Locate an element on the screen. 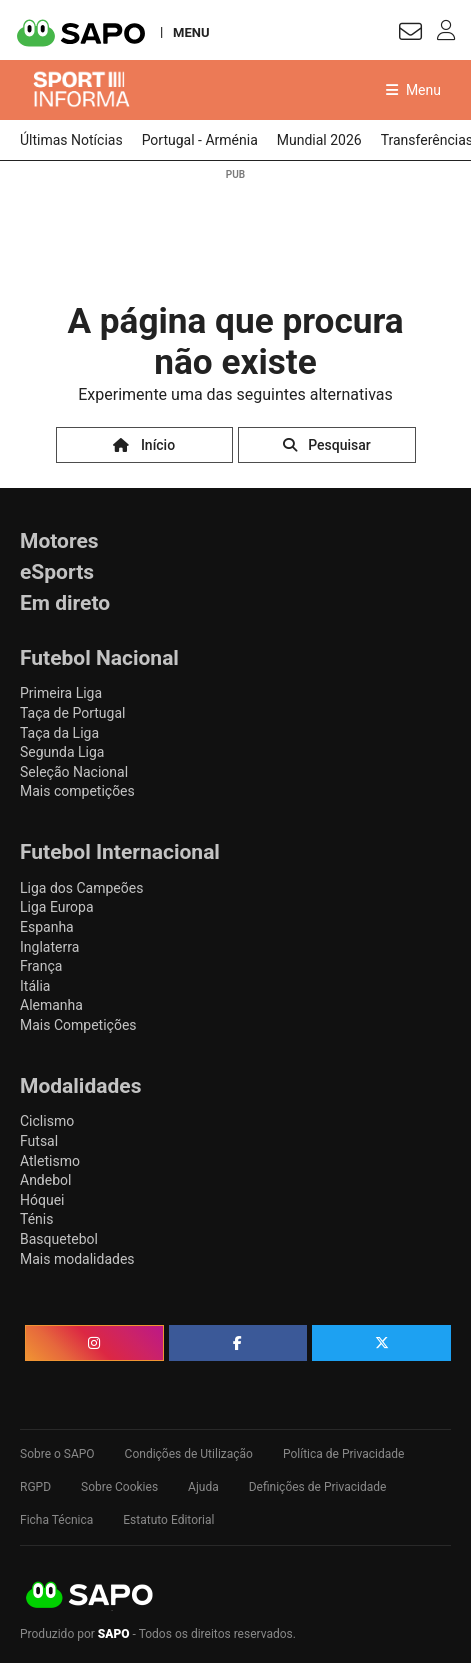 The image size is (471, 1663). Espanha is located at coordinates (47, 927).